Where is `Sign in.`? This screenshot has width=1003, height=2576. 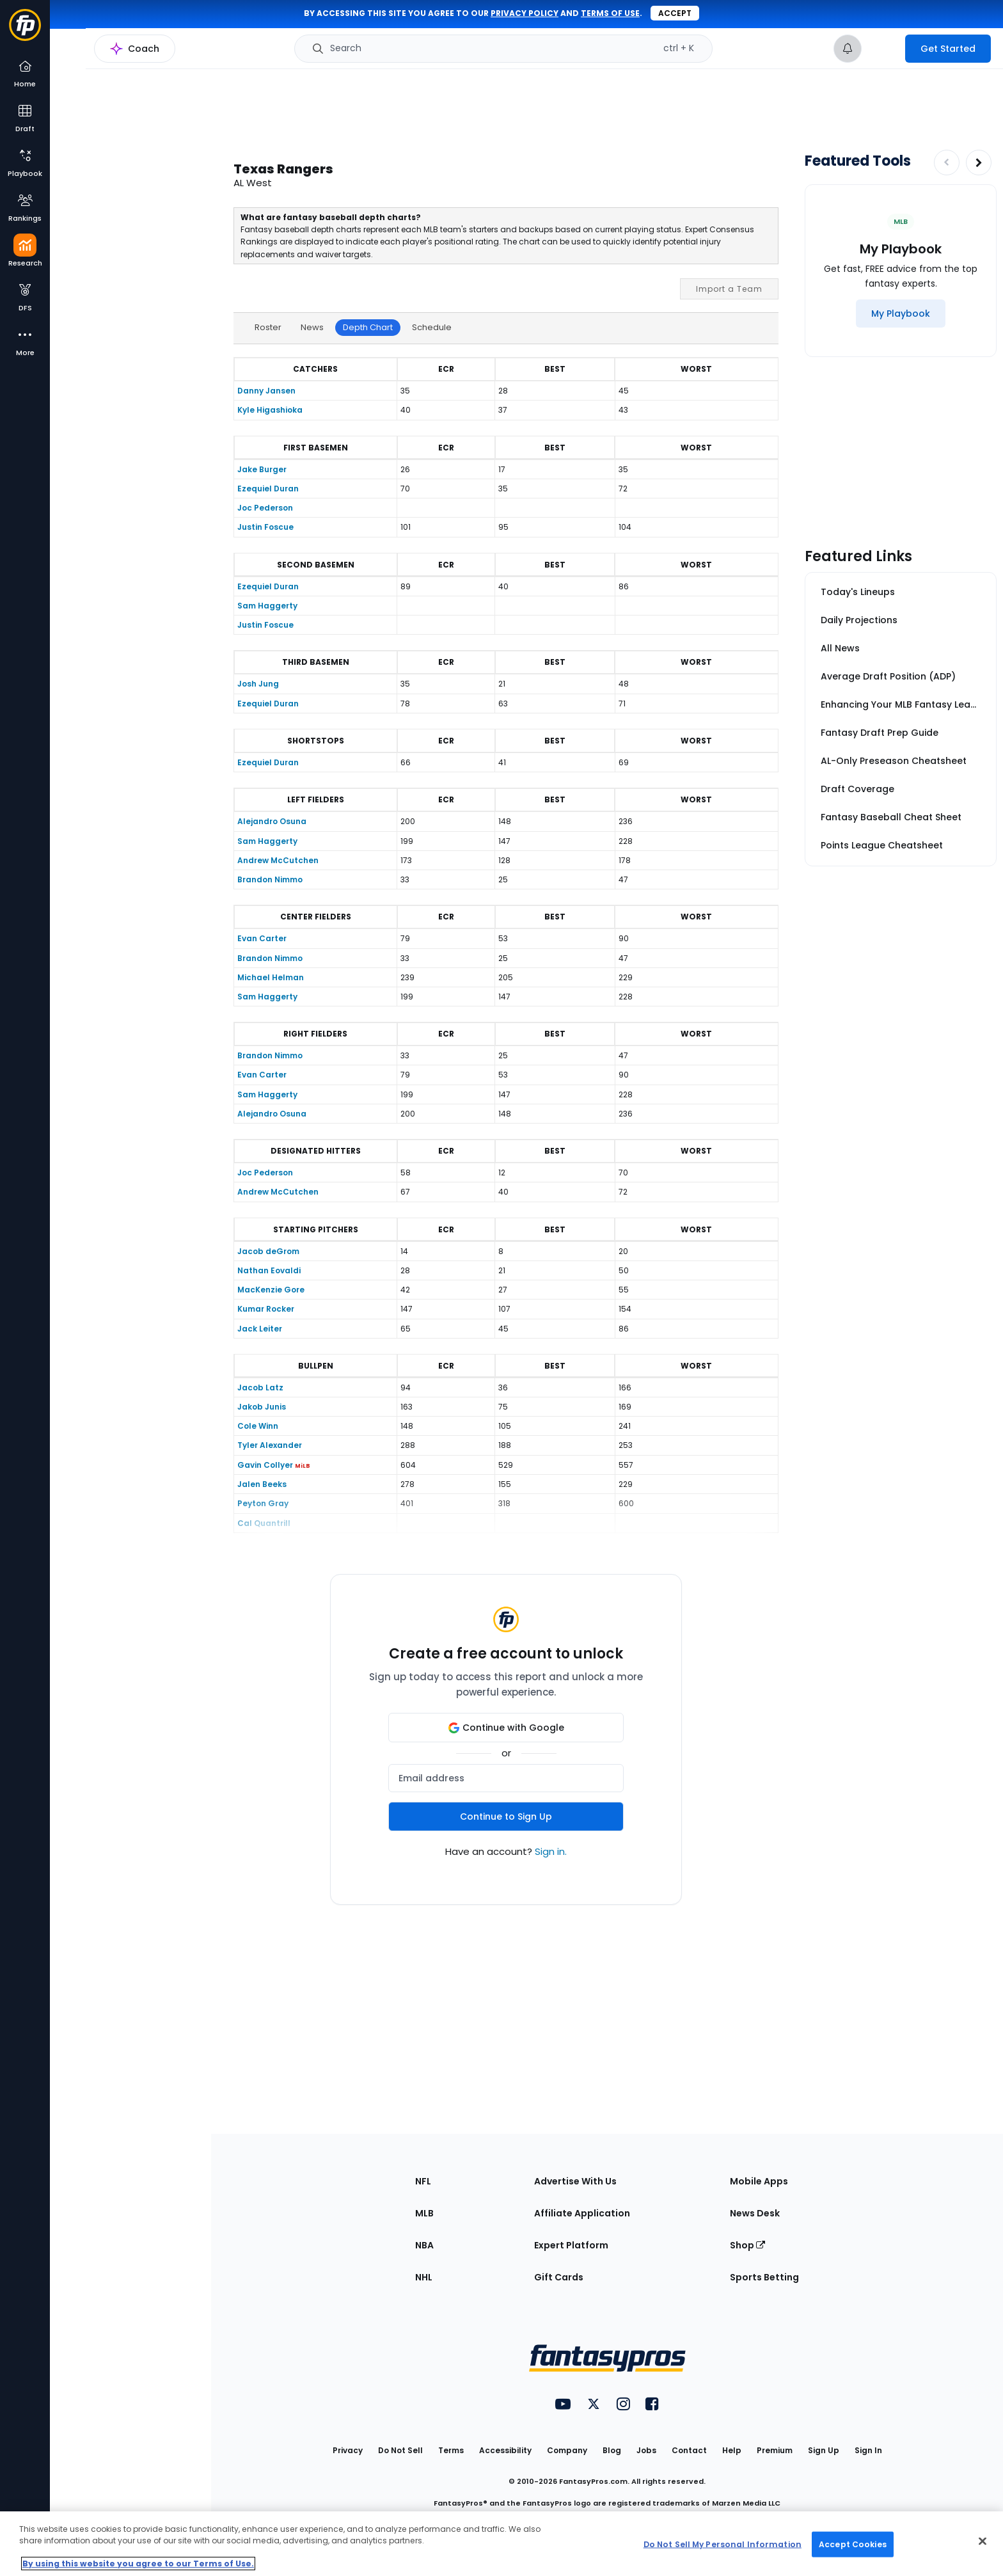
Sign in. is located at coordinates (551, 1851).